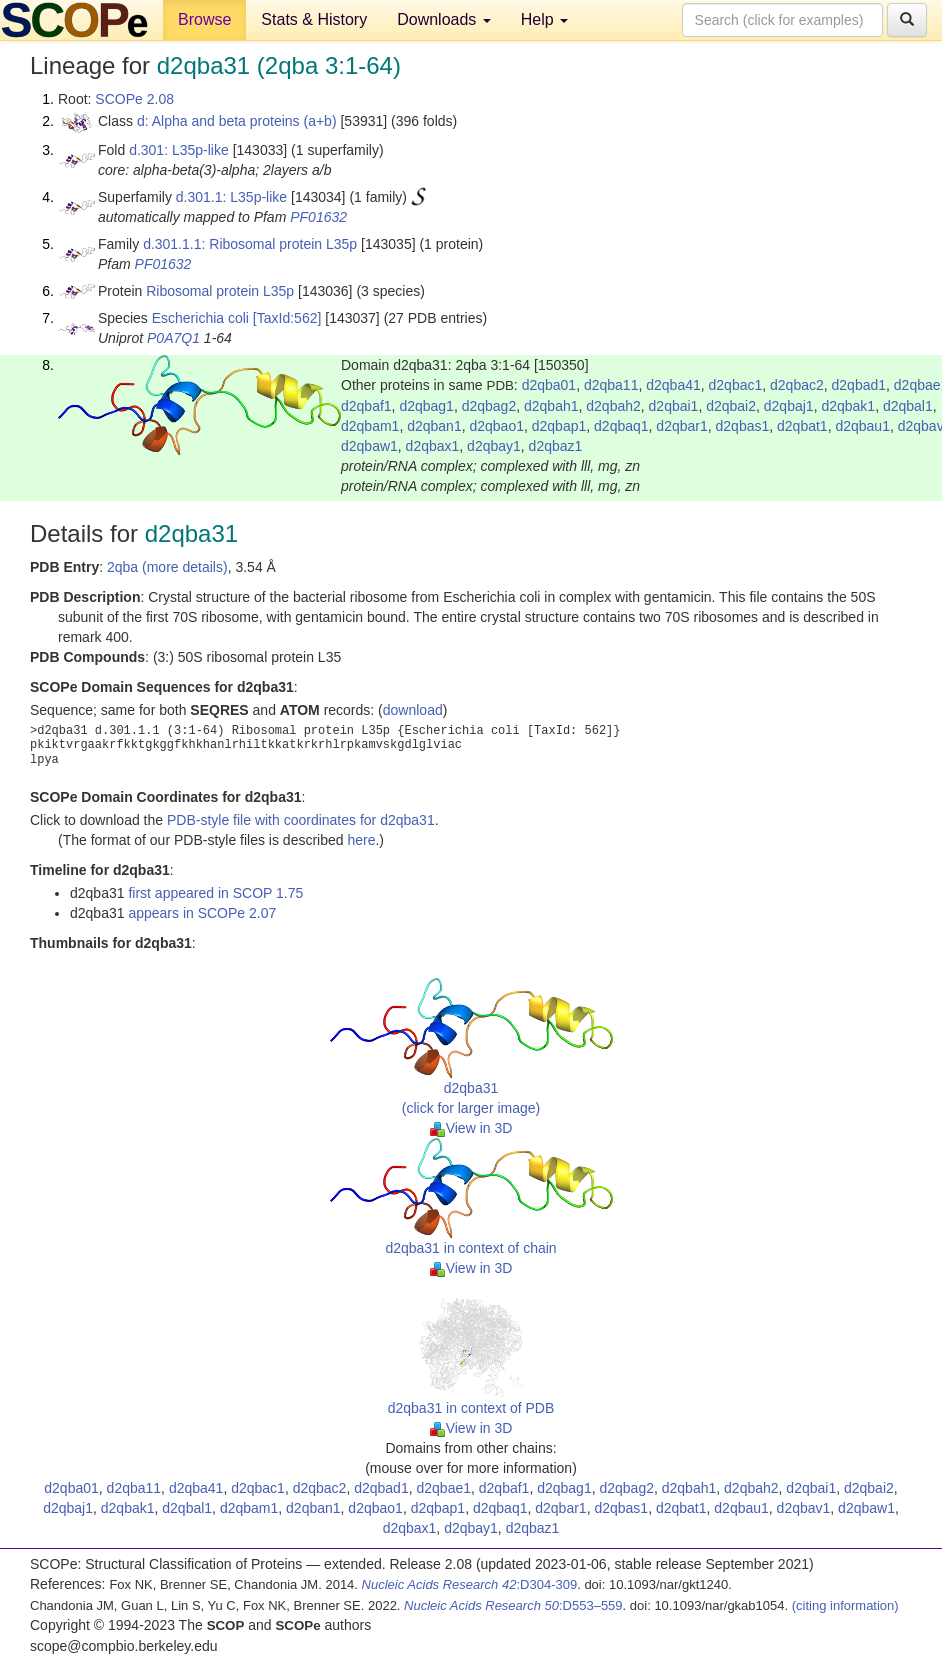 This screenshot has height=1676, width=942. I want to click on d2qbac1, so click(736, 385).